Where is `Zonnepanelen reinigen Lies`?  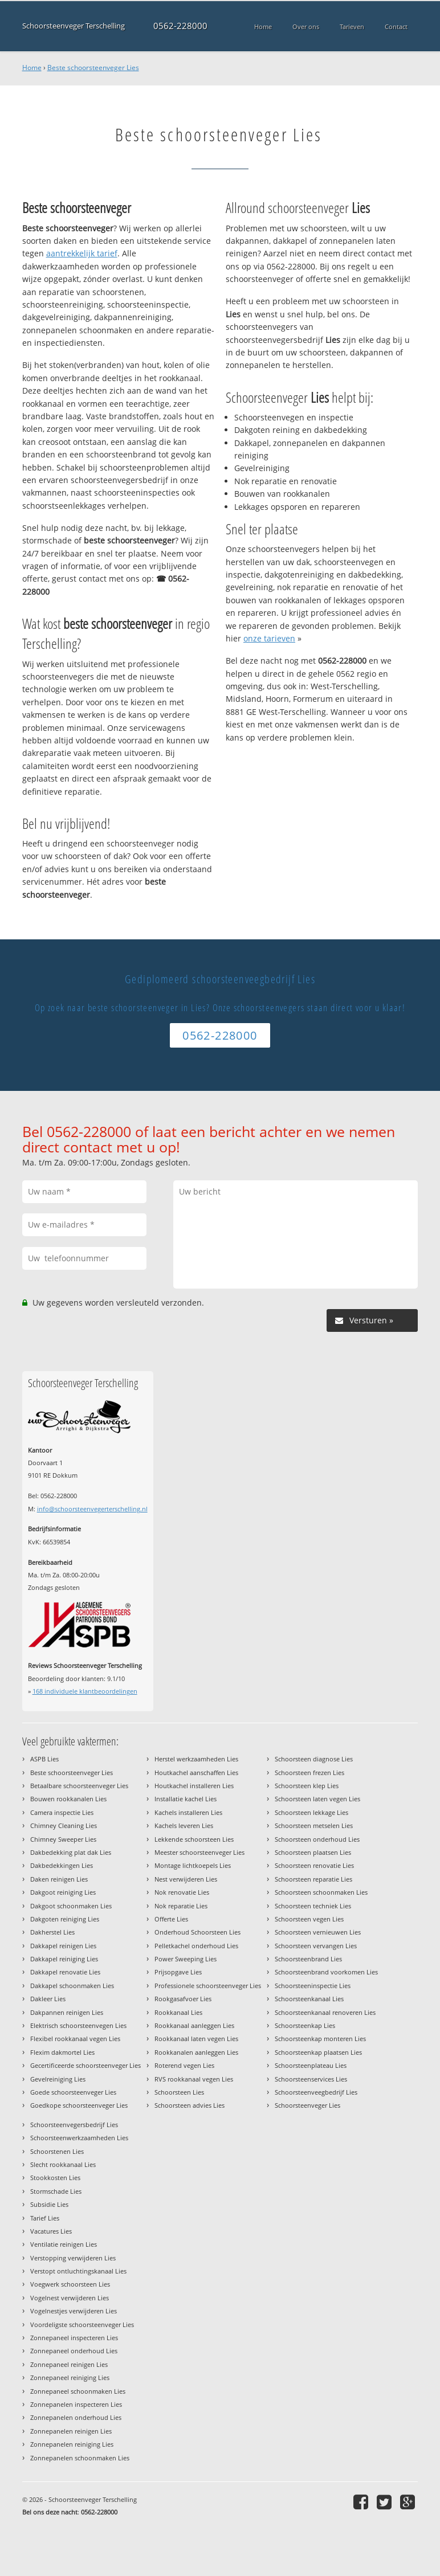 Zonnepanelen reinigen Lies is located at coordinates (71, 2431).